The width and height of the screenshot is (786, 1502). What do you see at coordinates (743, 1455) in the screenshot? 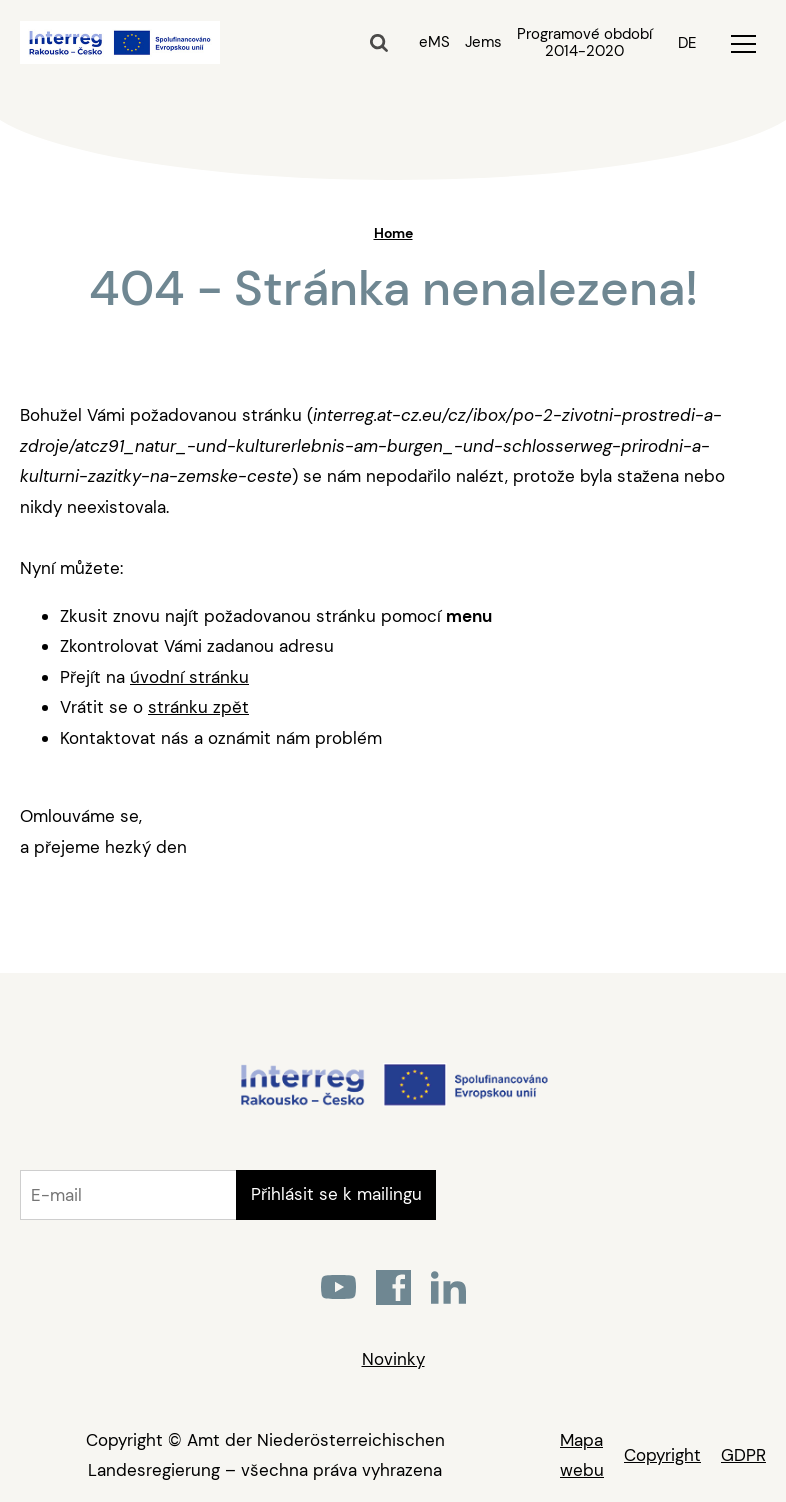
I see `GDPR` at bounding box center [743, 1455].